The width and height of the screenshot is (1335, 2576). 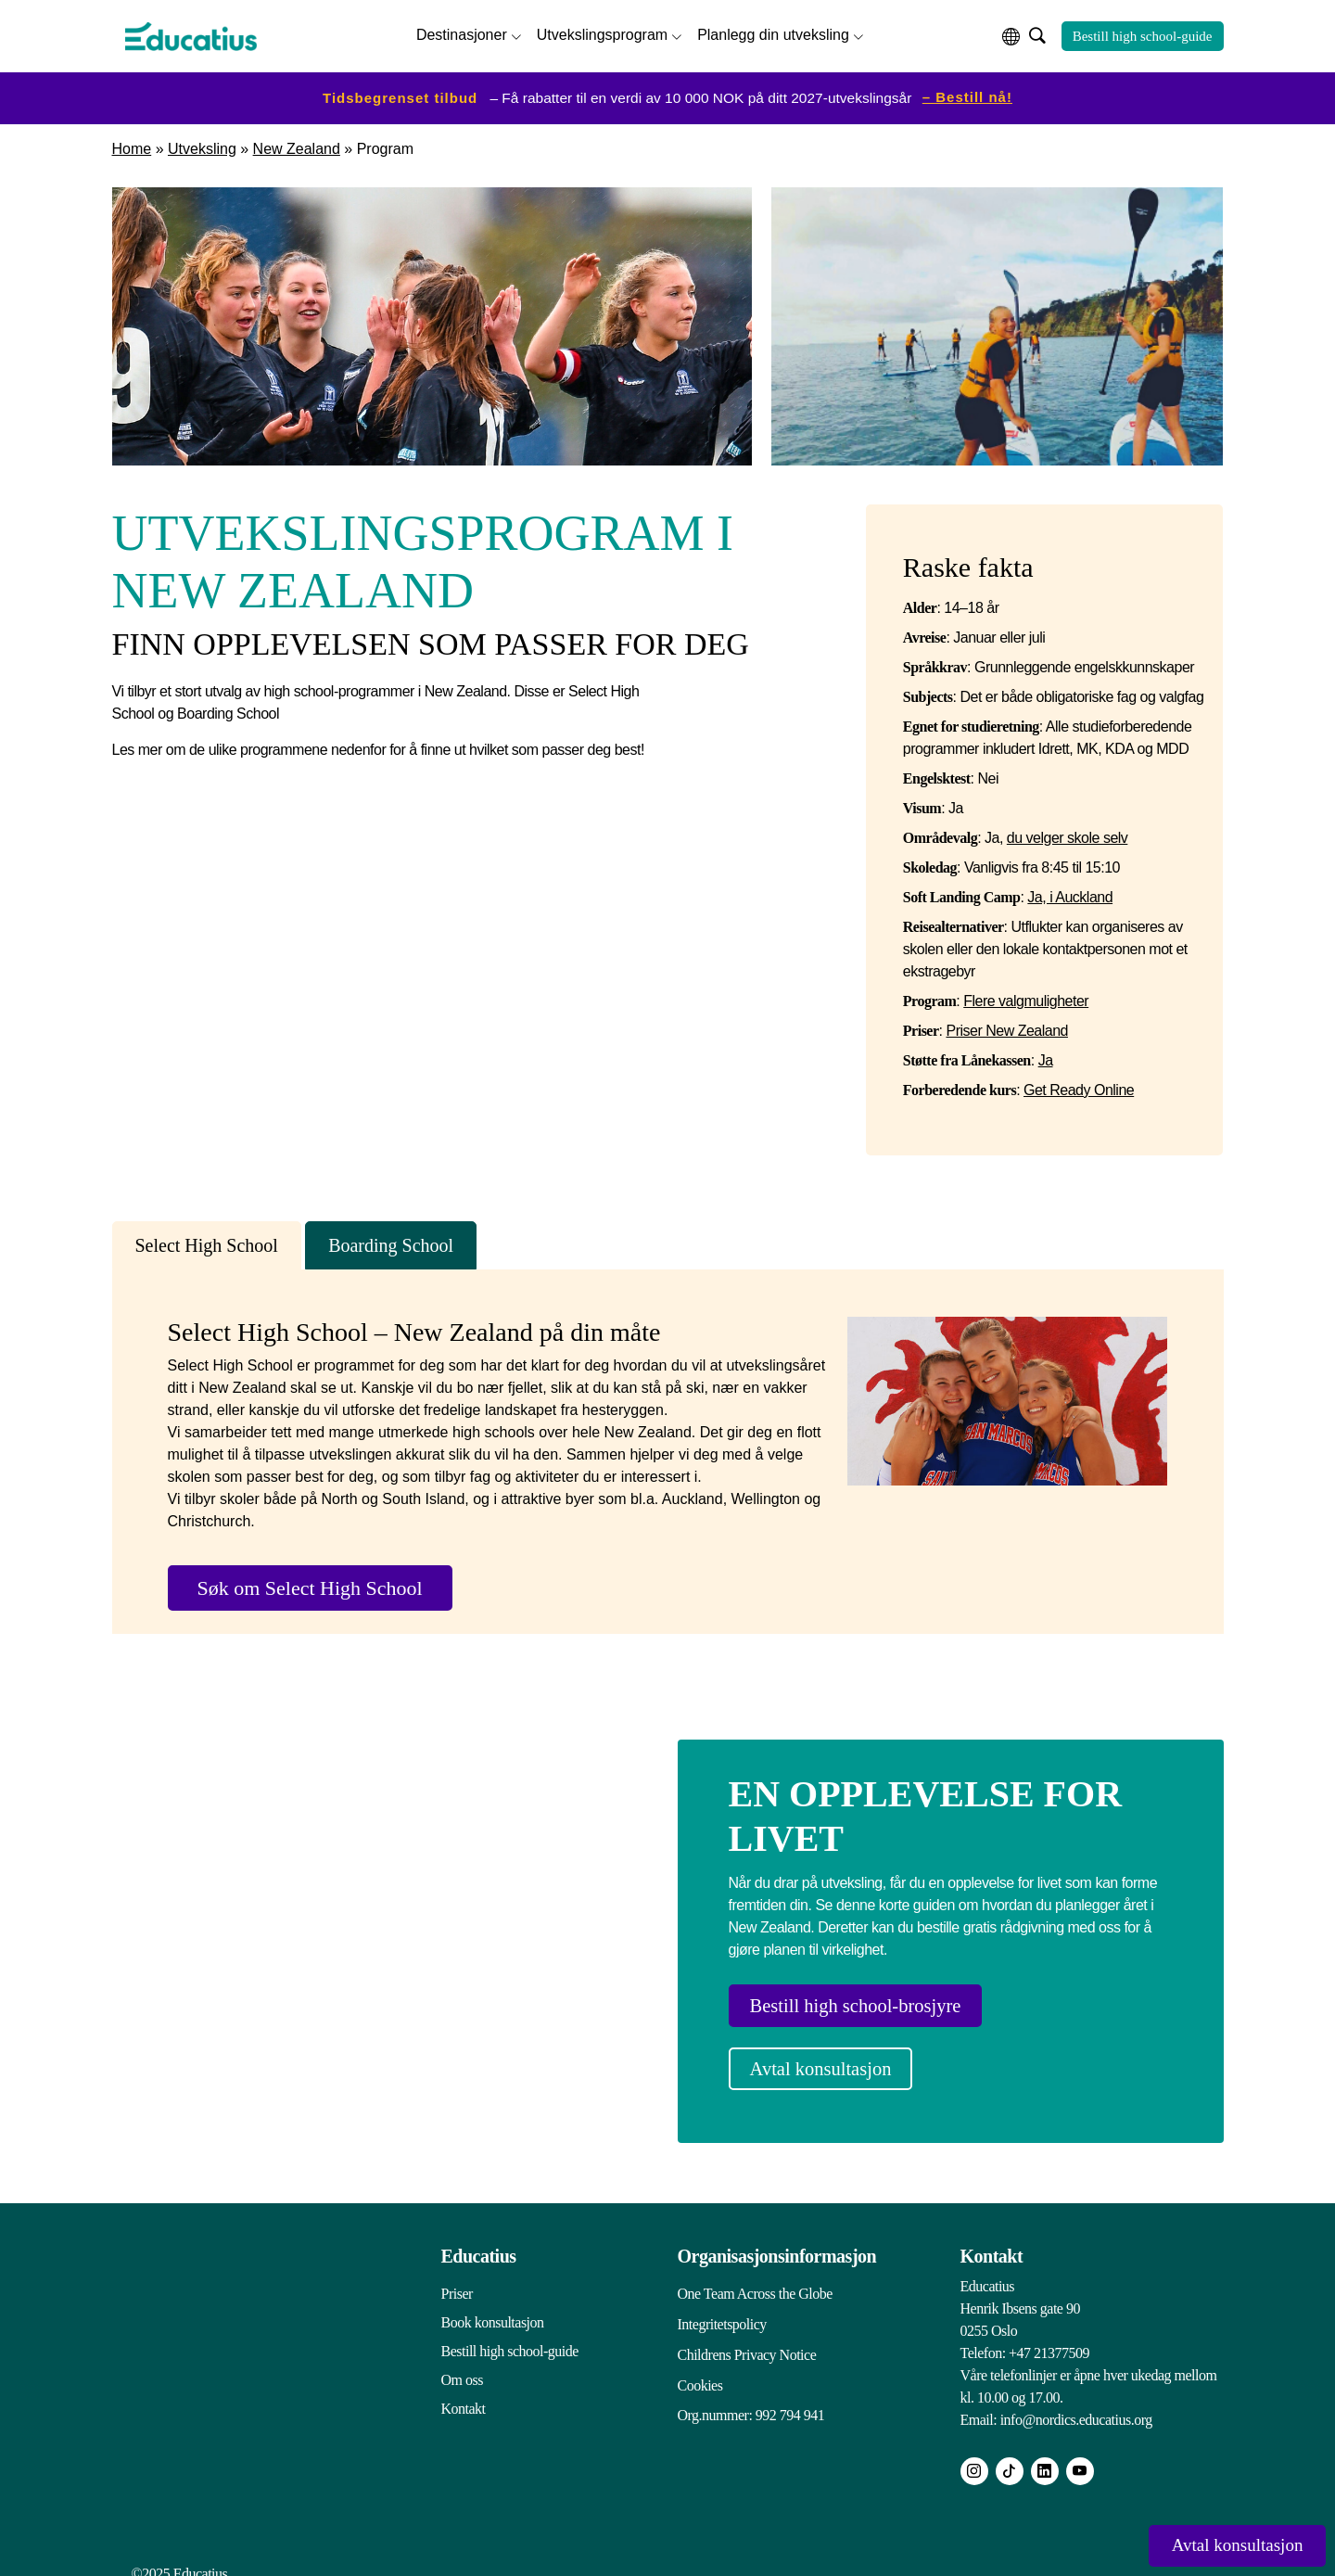 What do you see at coordinates (132, 145) in the screenshot?
I see `Home` at bounding box center [132, 145].